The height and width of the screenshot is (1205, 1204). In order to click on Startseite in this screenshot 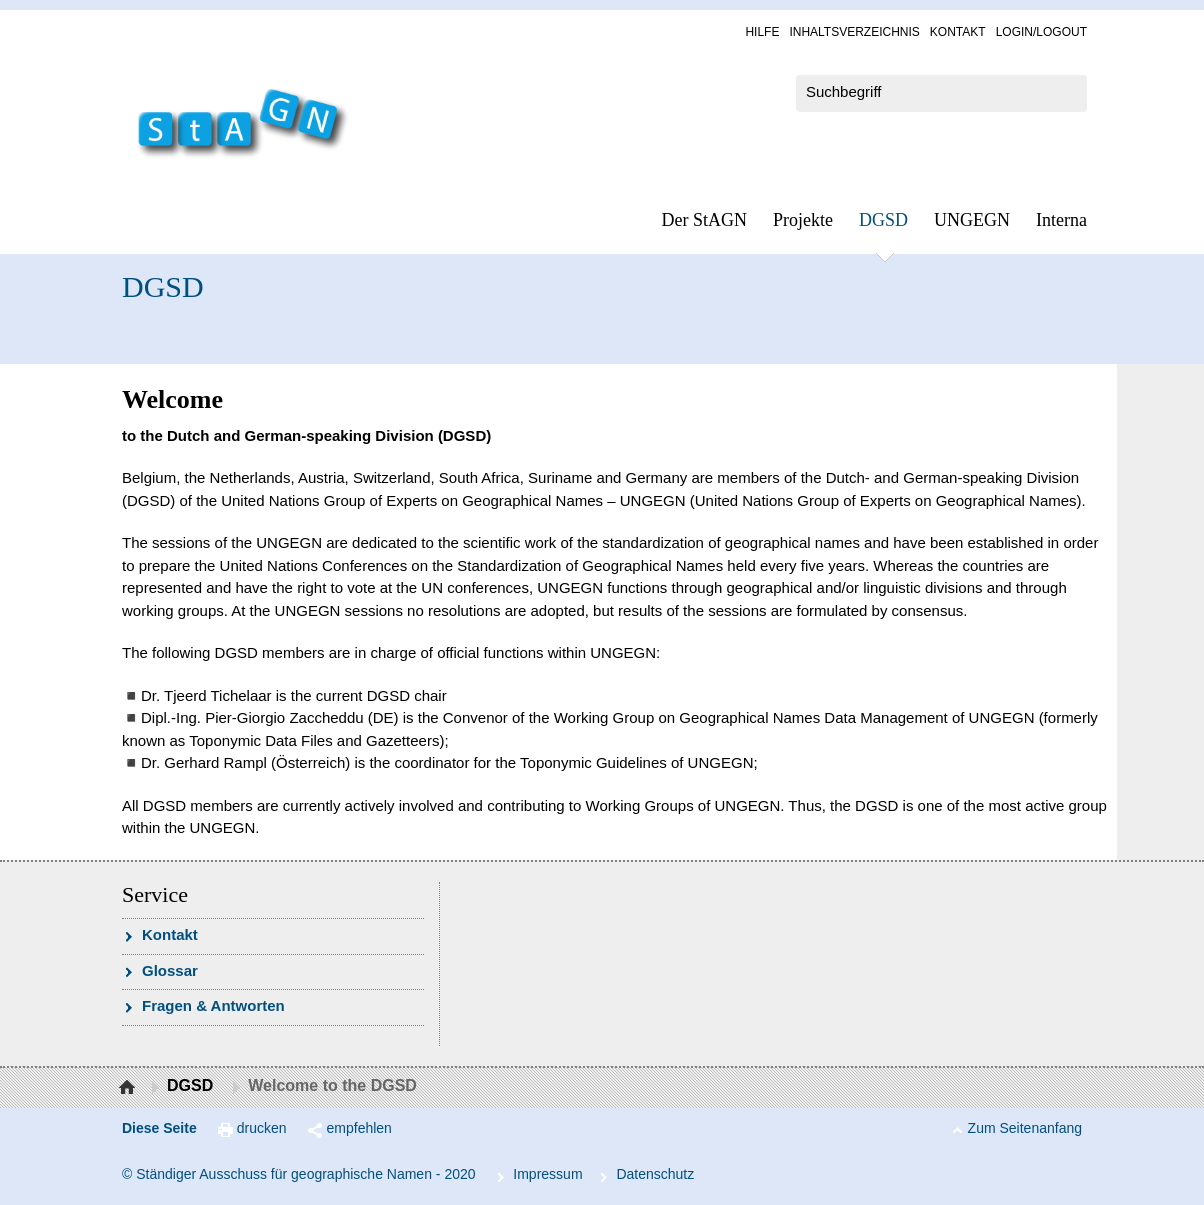, I will do `click(129, 1088)`.